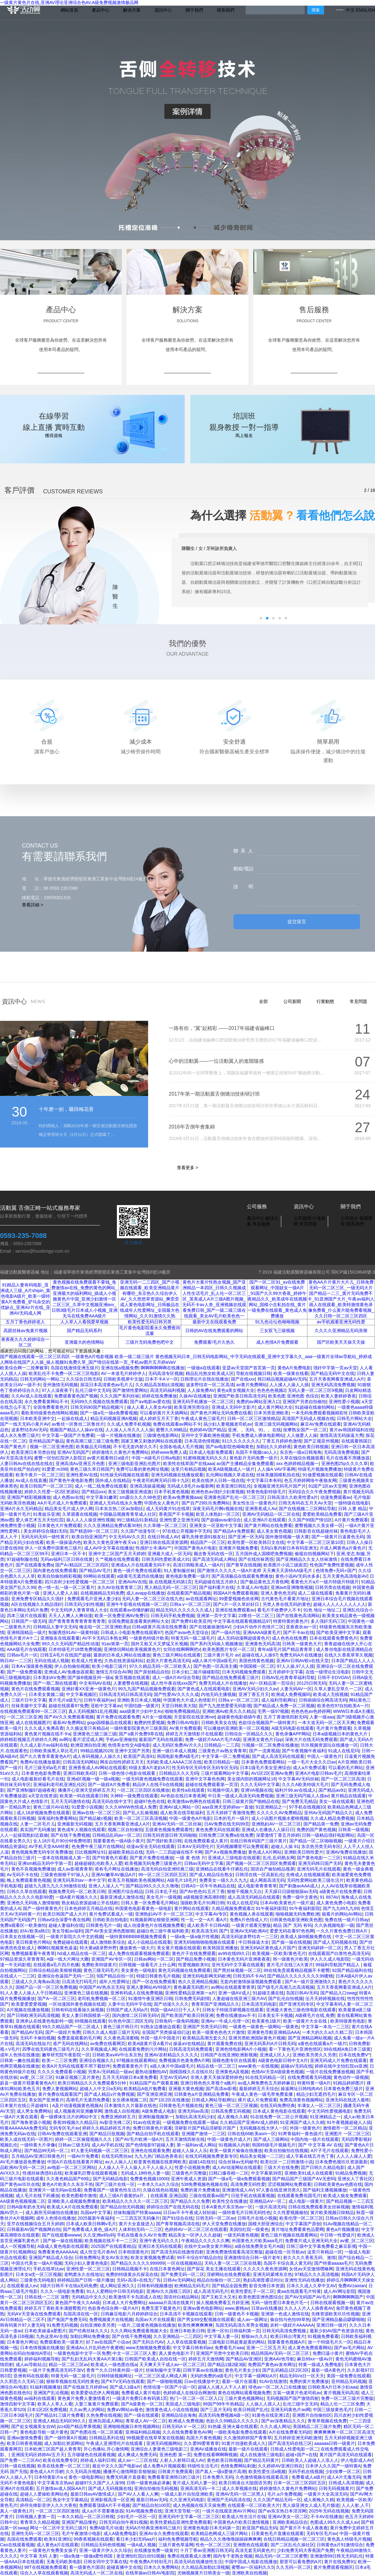  I want to click on 无码视频国产国产激情四射, so click(292, 2398).